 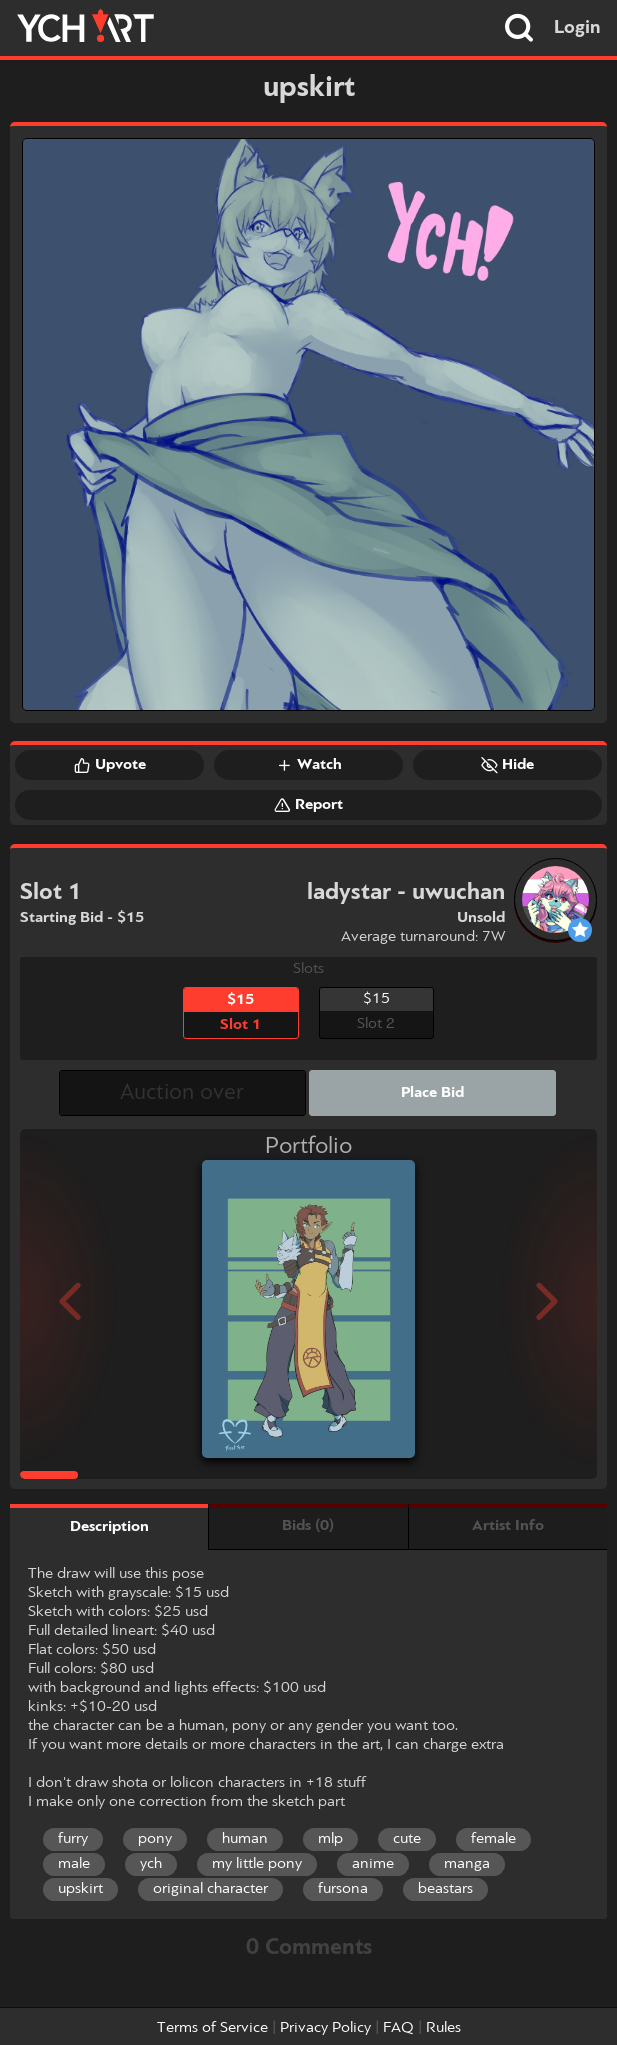 I want to click on furry, so click(x=73, y=1839).